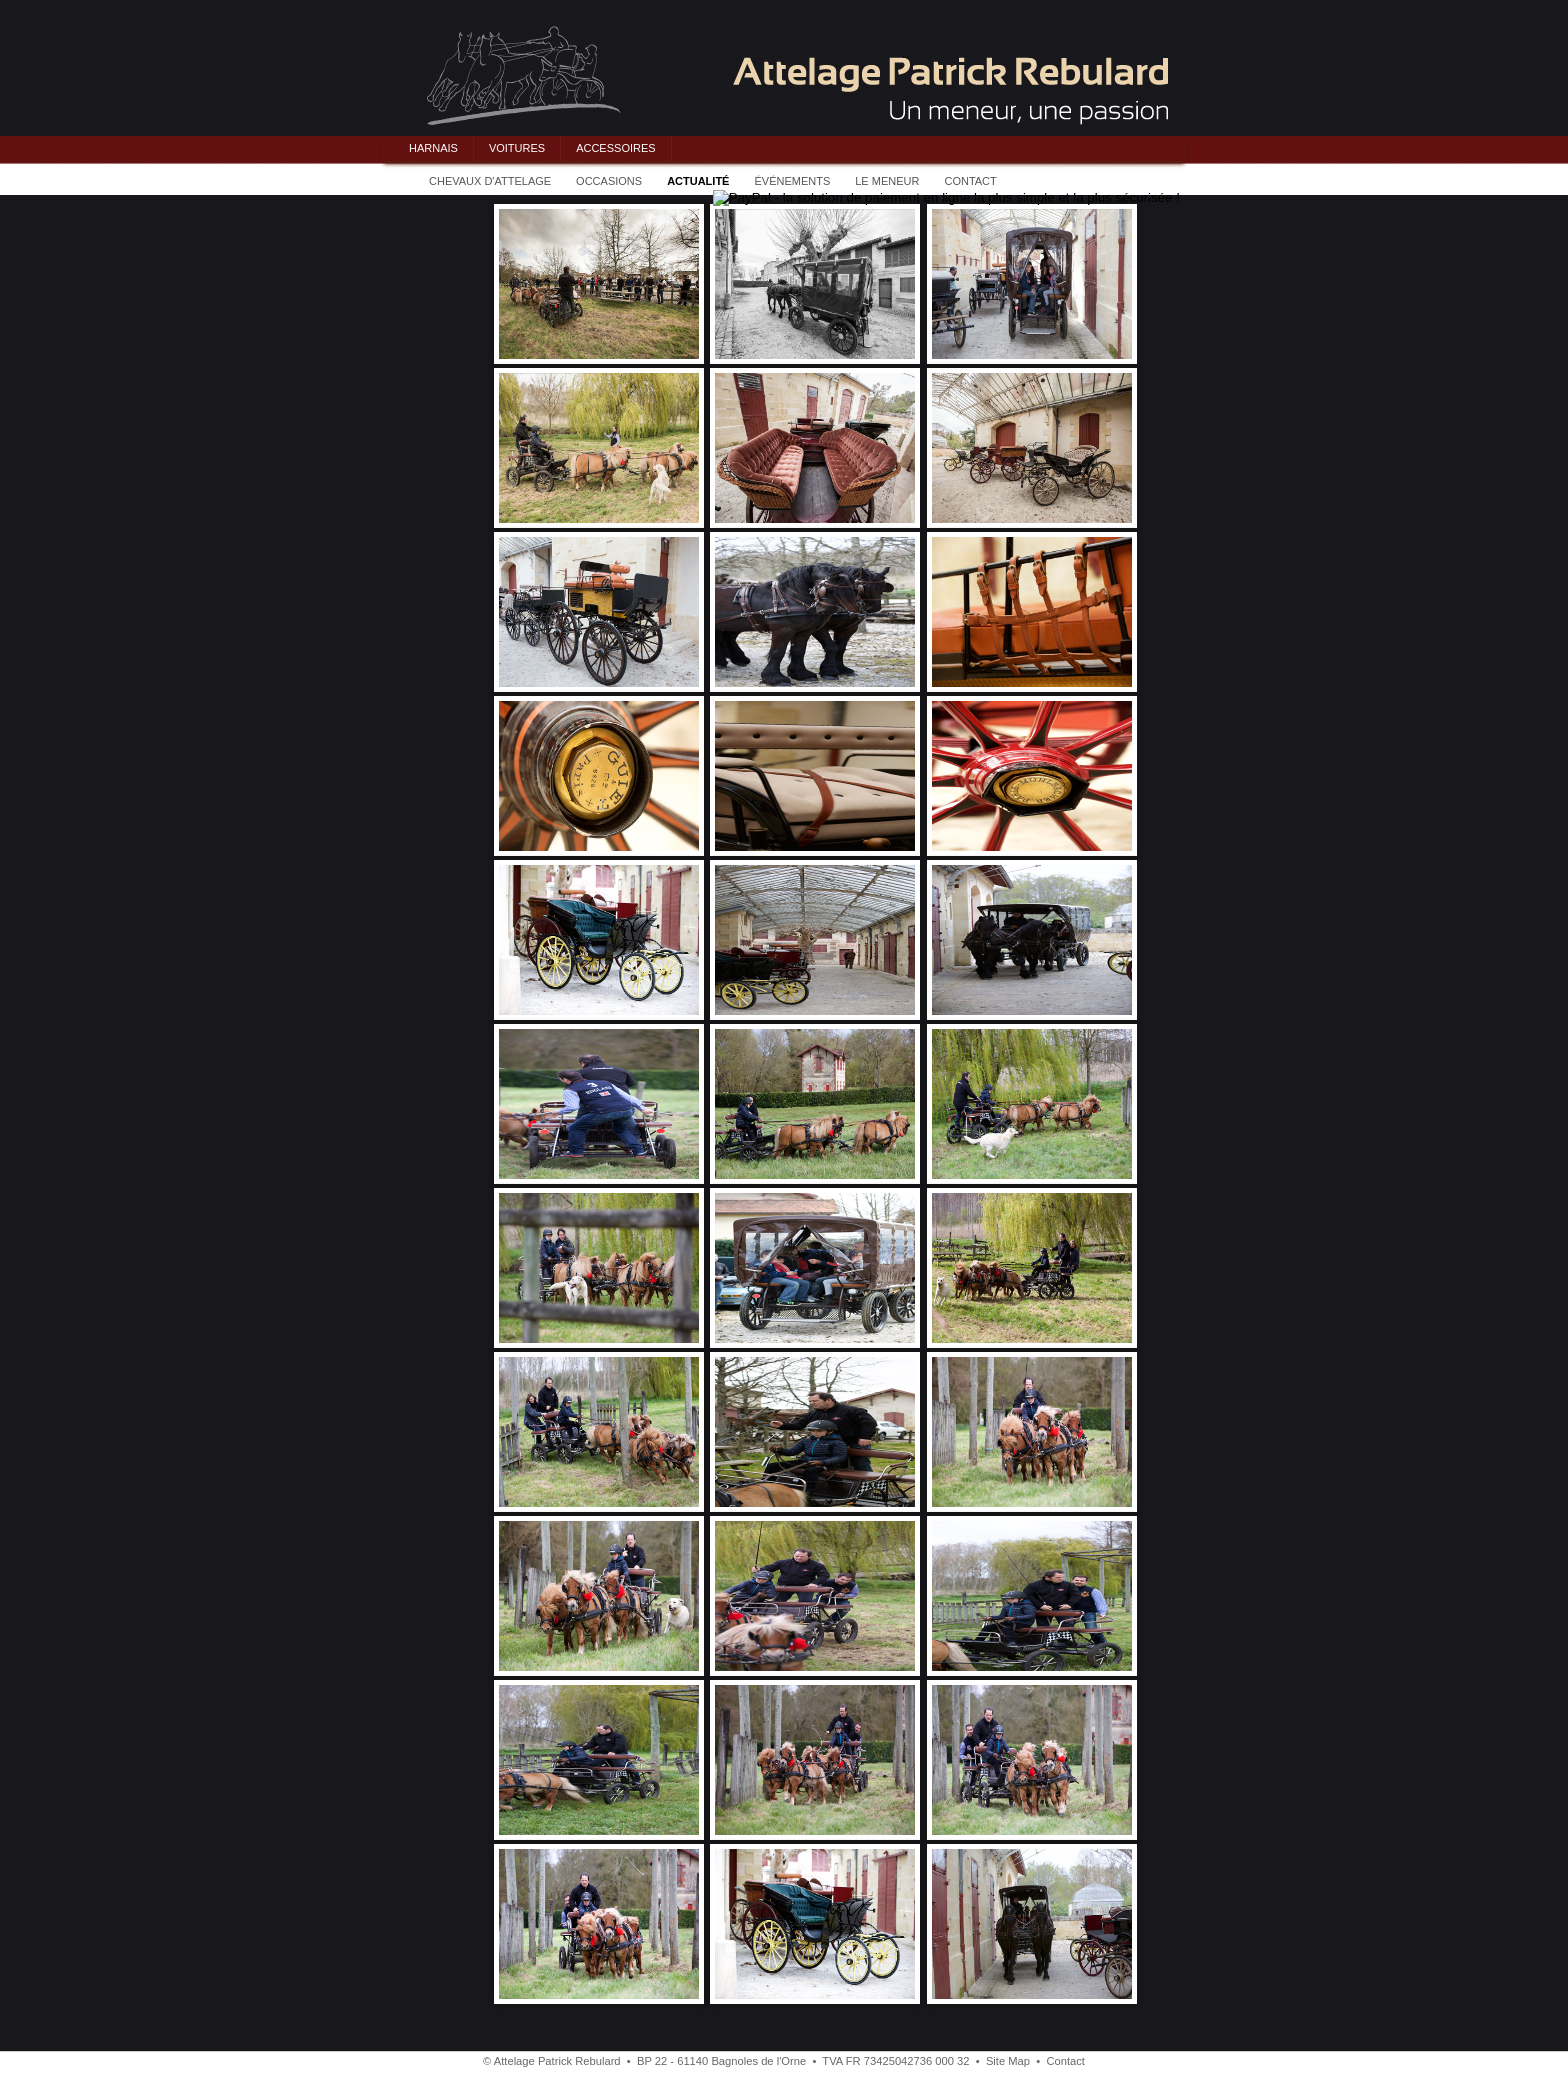 This screenshot has width=1568, height=2073. I want to click on CHEVAUX D'ATTELAGE, so click(490, 181).